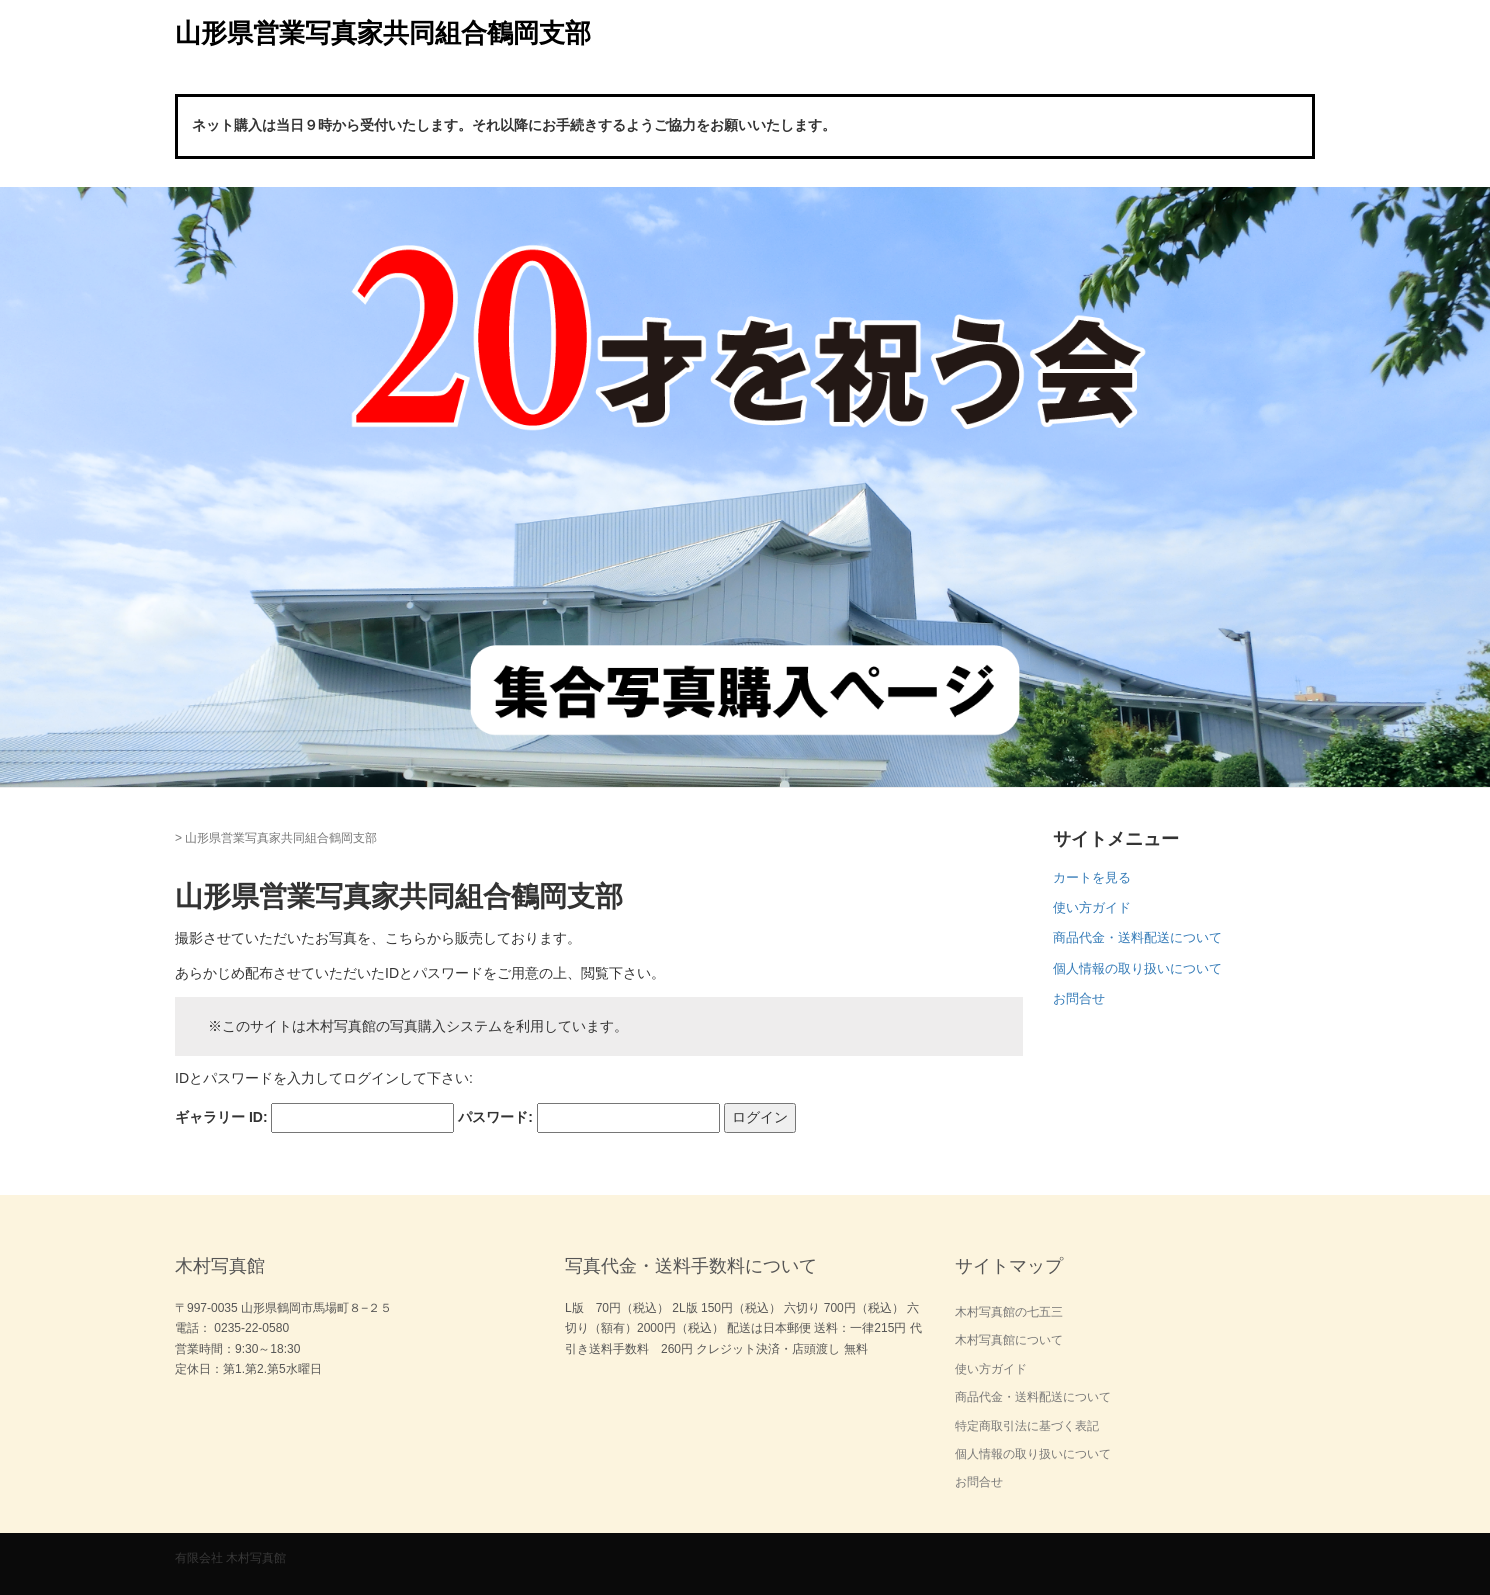 This screenshot has width=1490, height=1595. I want to click on 特定商取引法に基づく表記, so click(1027, 1426).